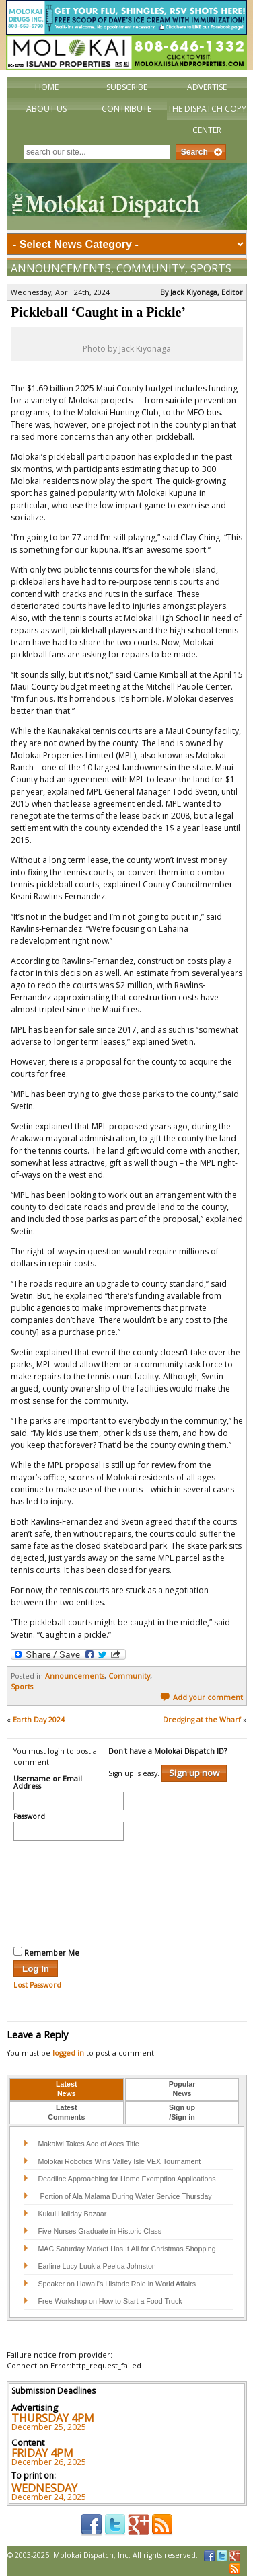 This screenshot has width=253, height=2576. What do you see at coordinates (194, 1773) in the screenshot?
I see `Sign up now` at bounding box center [194, 1773].